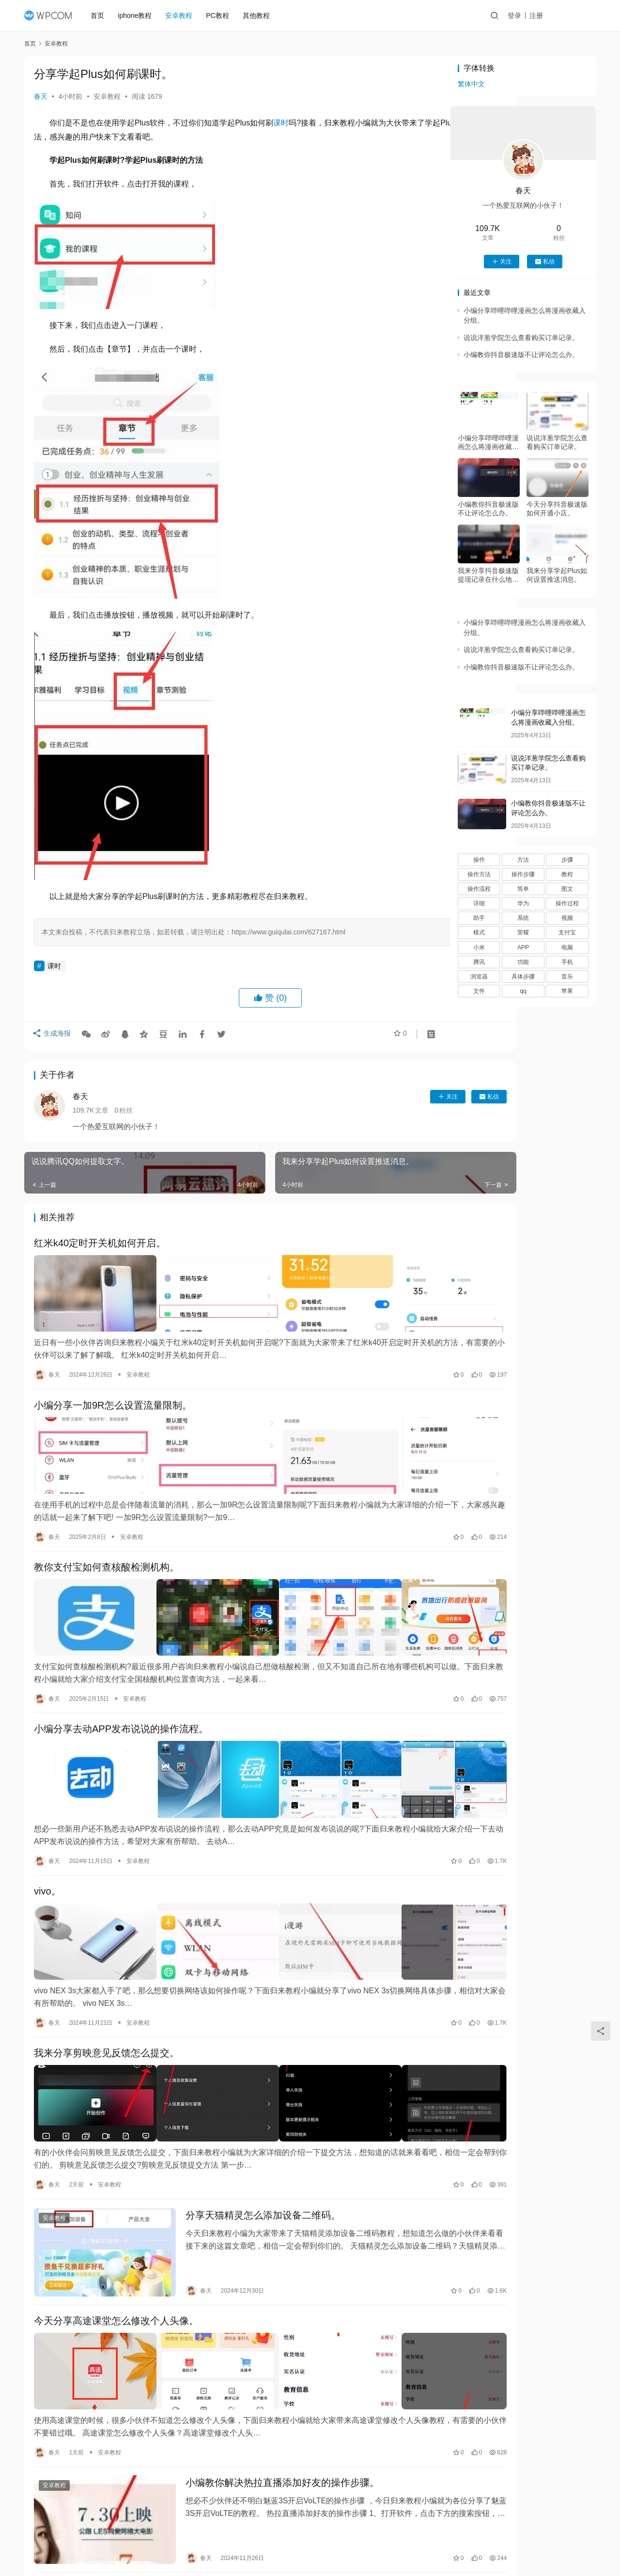 The height and width of the screenshot is (2576, 620). Describe the element at coordinates (557, 575) in the screenshot. I see `我来分享学起Plus如何设置推送消息。` at that location.